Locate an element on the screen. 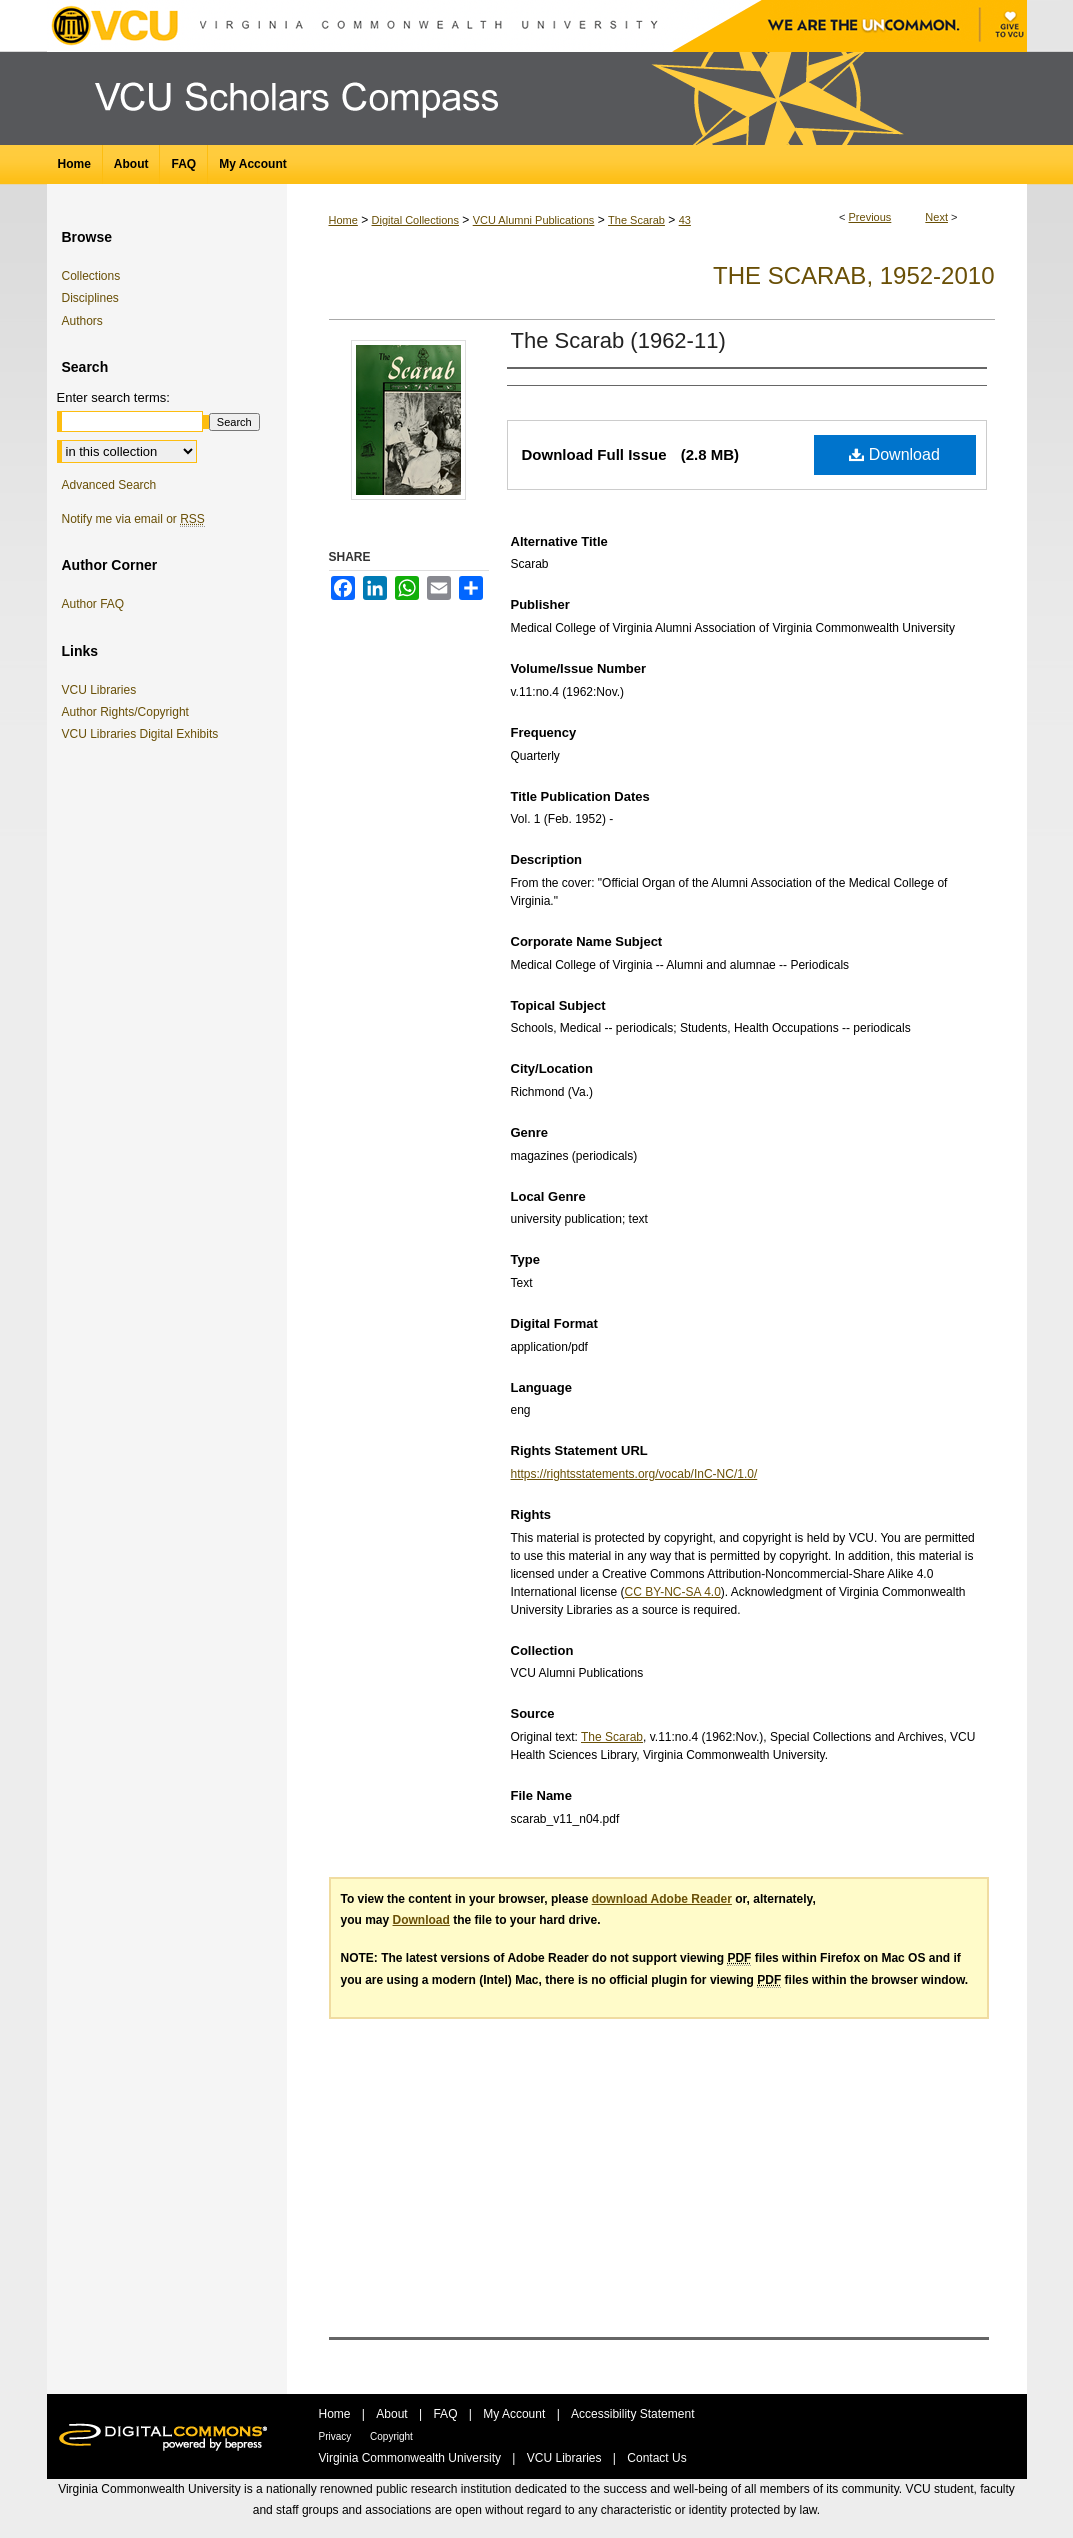 The width and height of the screenshot is (1073, 2538). CC BY-NC-SA 4.0 is located at coordinates (673, 1592).